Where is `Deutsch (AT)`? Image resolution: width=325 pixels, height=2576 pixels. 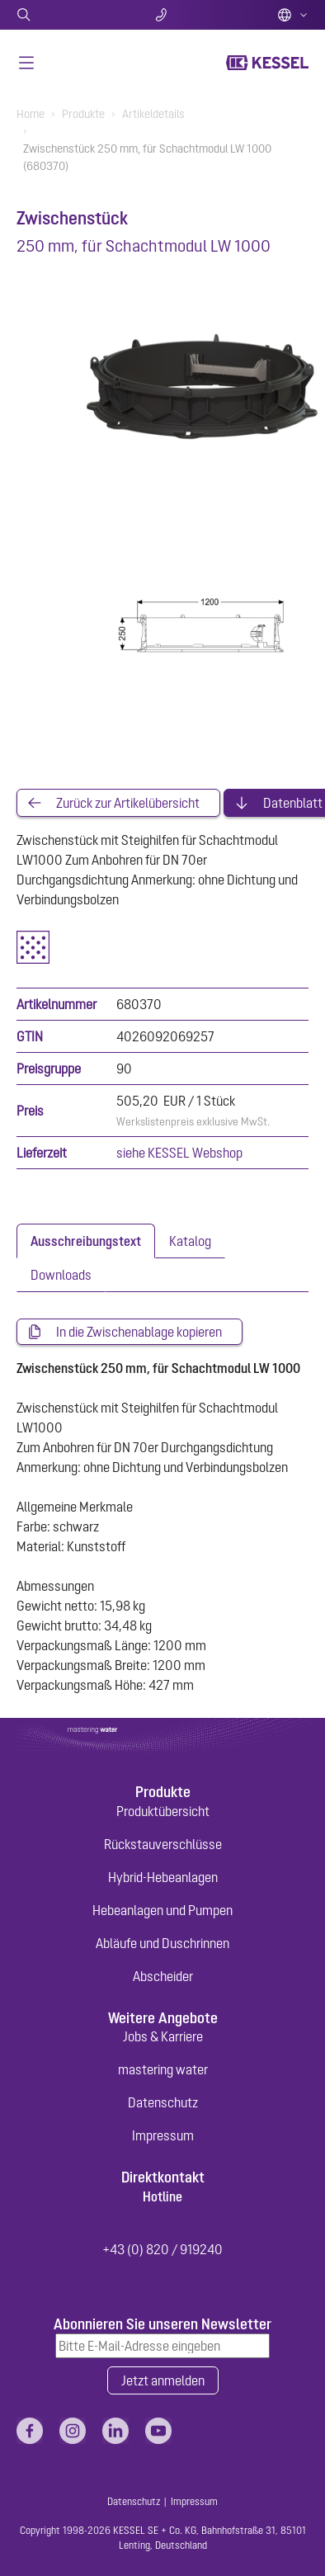 Deutsch (AT) is located at coordinates (293, 14).